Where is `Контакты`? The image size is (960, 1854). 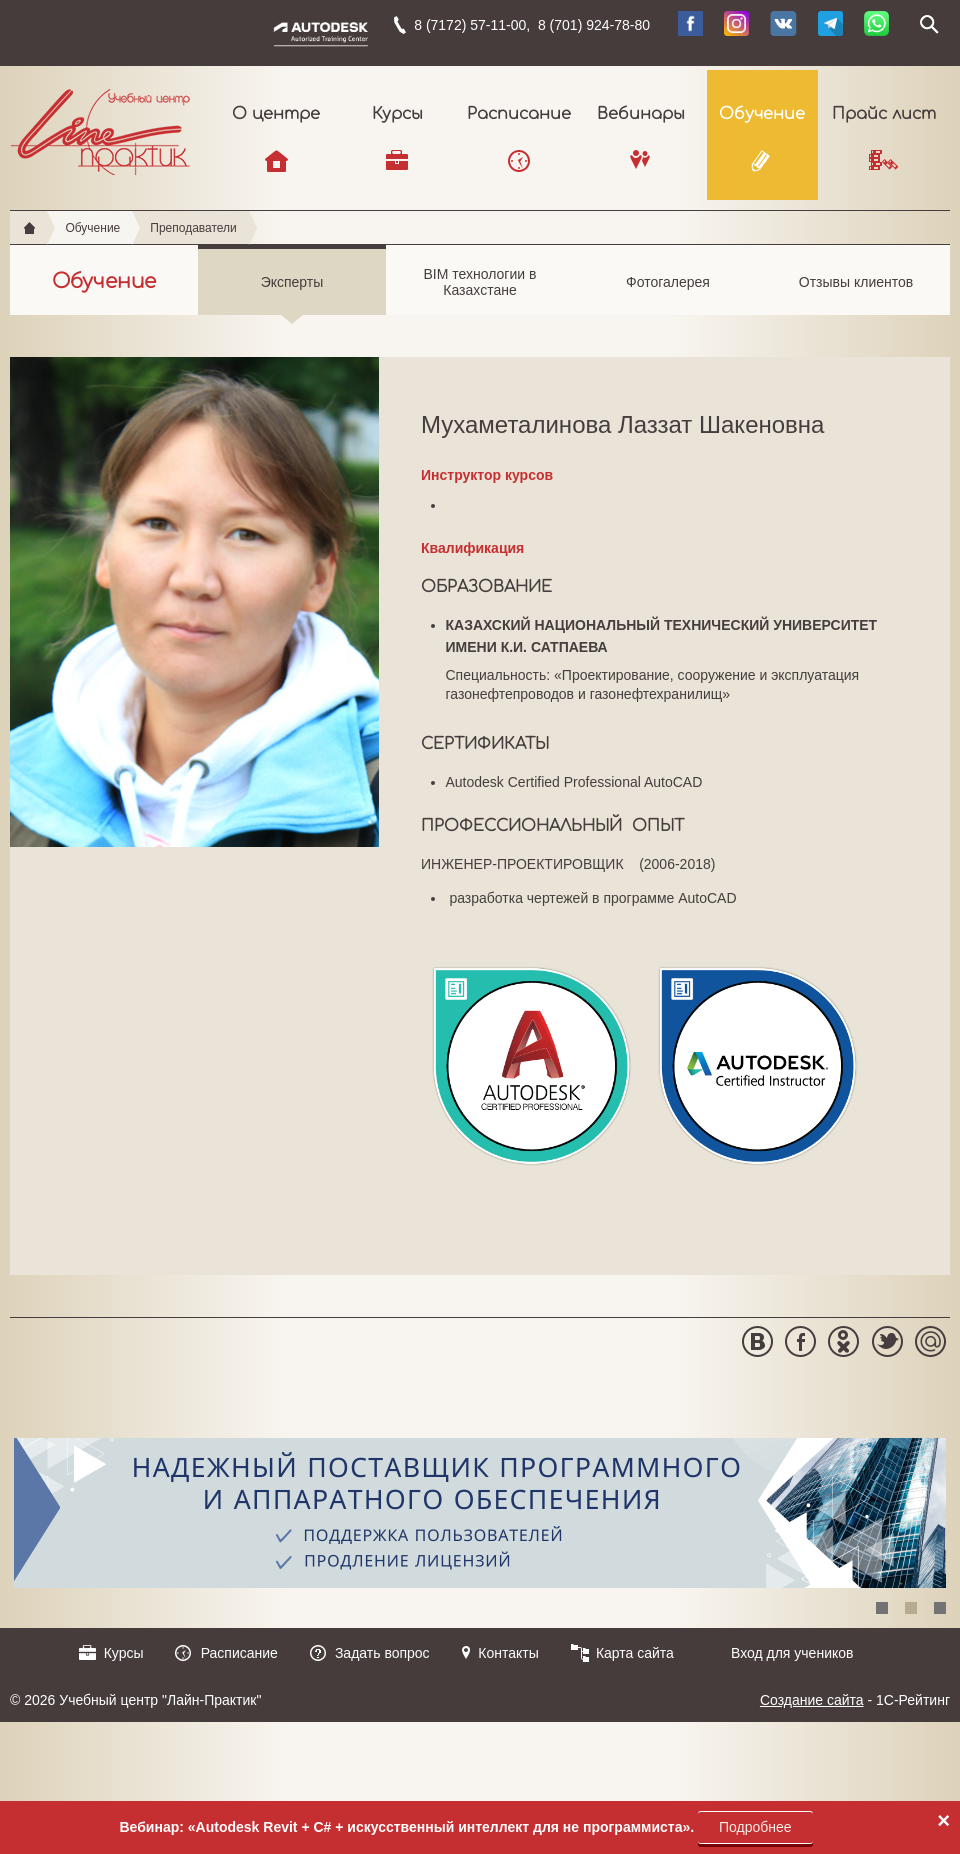 Контакты is located at coordinates (508, 1653).